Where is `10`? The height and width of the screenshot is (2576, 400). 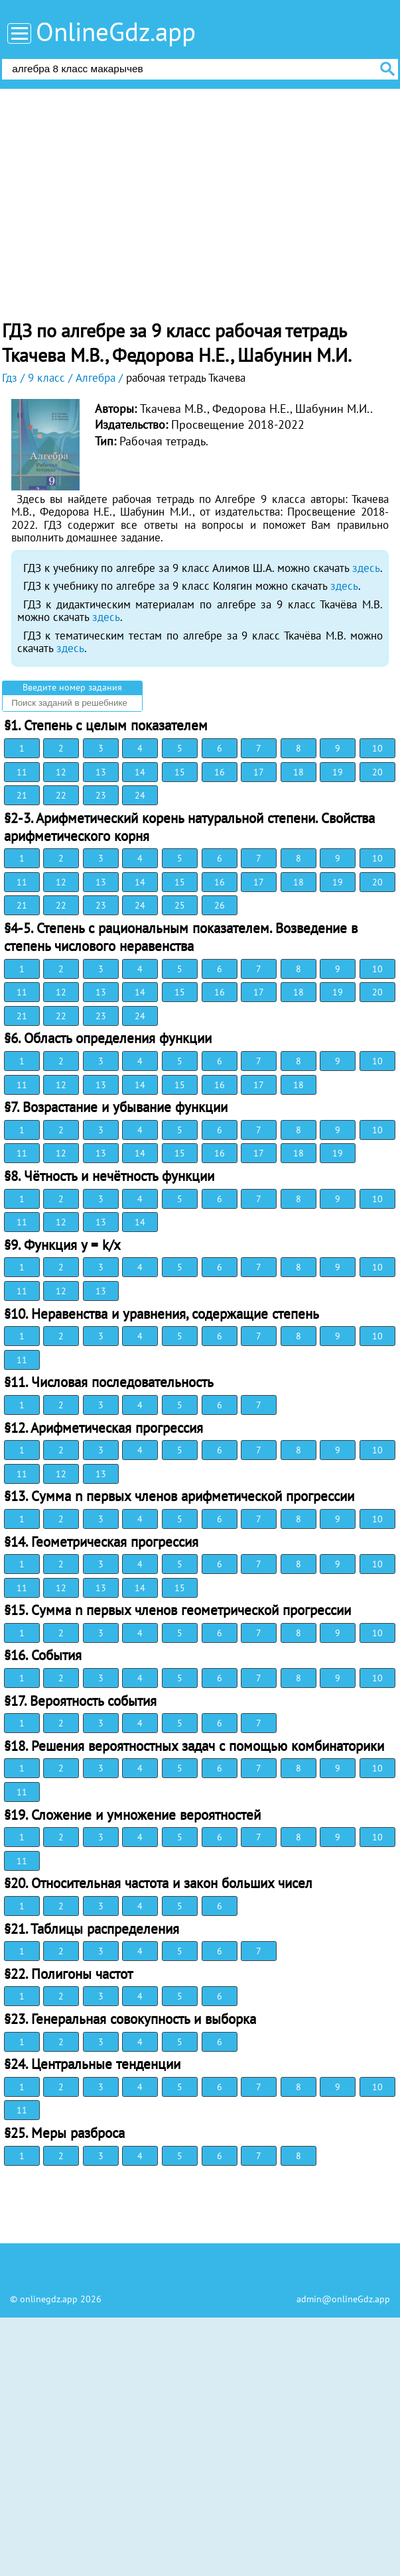
10 is located at coordinates (377, 748).